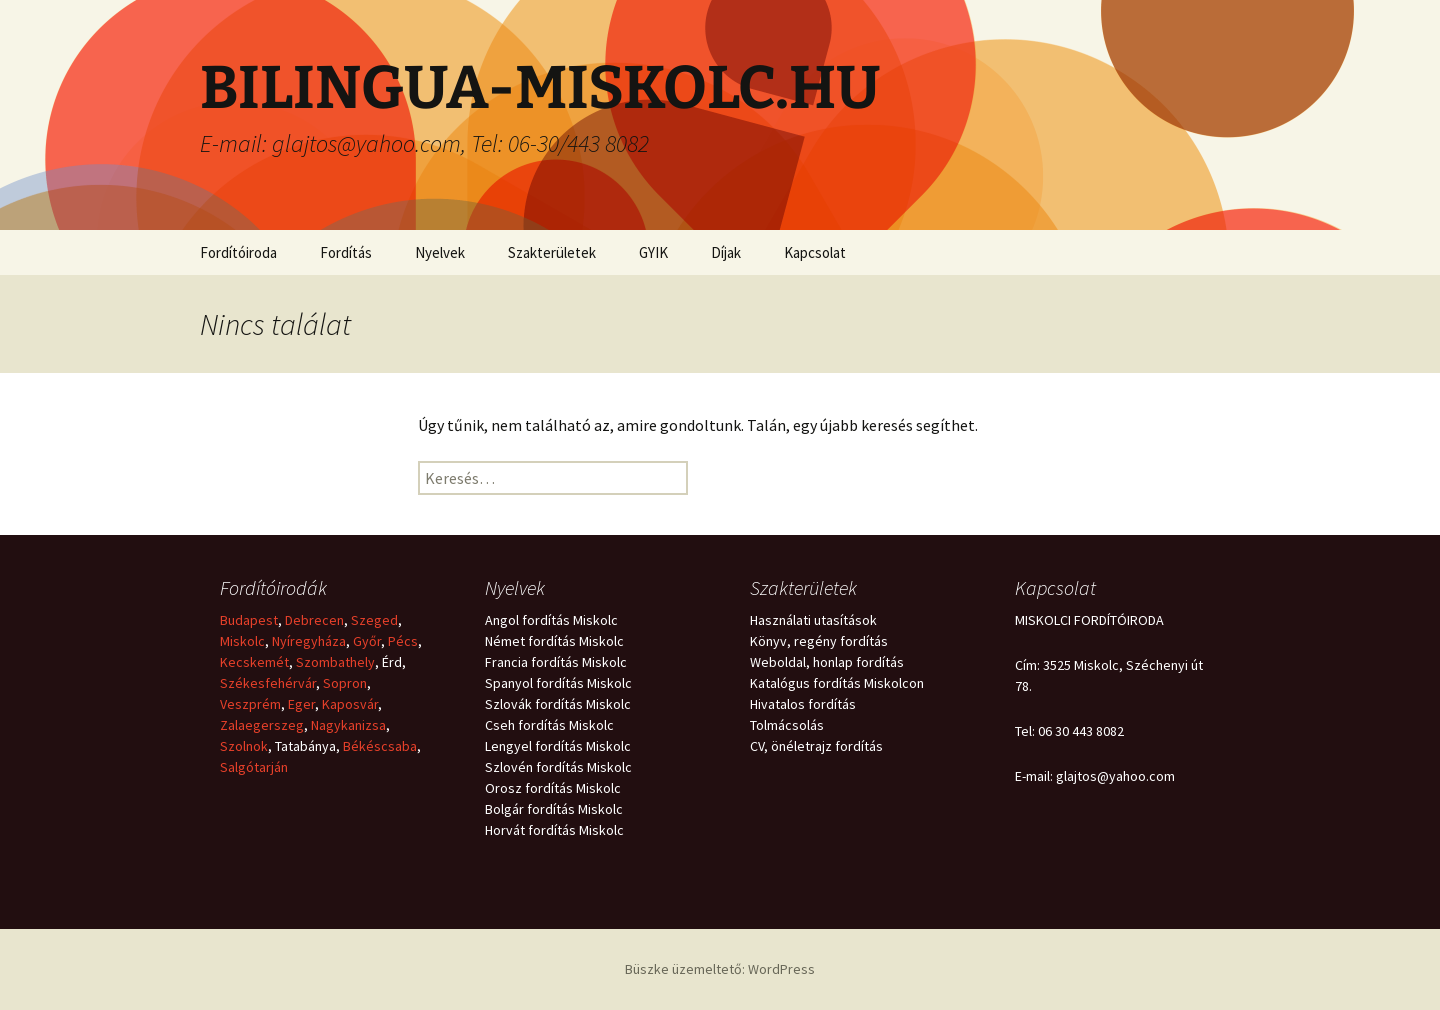 The width and height of the screenshot is (1440, 1010). What do you see at coordinates (552, 252) in the screenshot?
I see `Szakterületek` at bounding box center [552, 252].